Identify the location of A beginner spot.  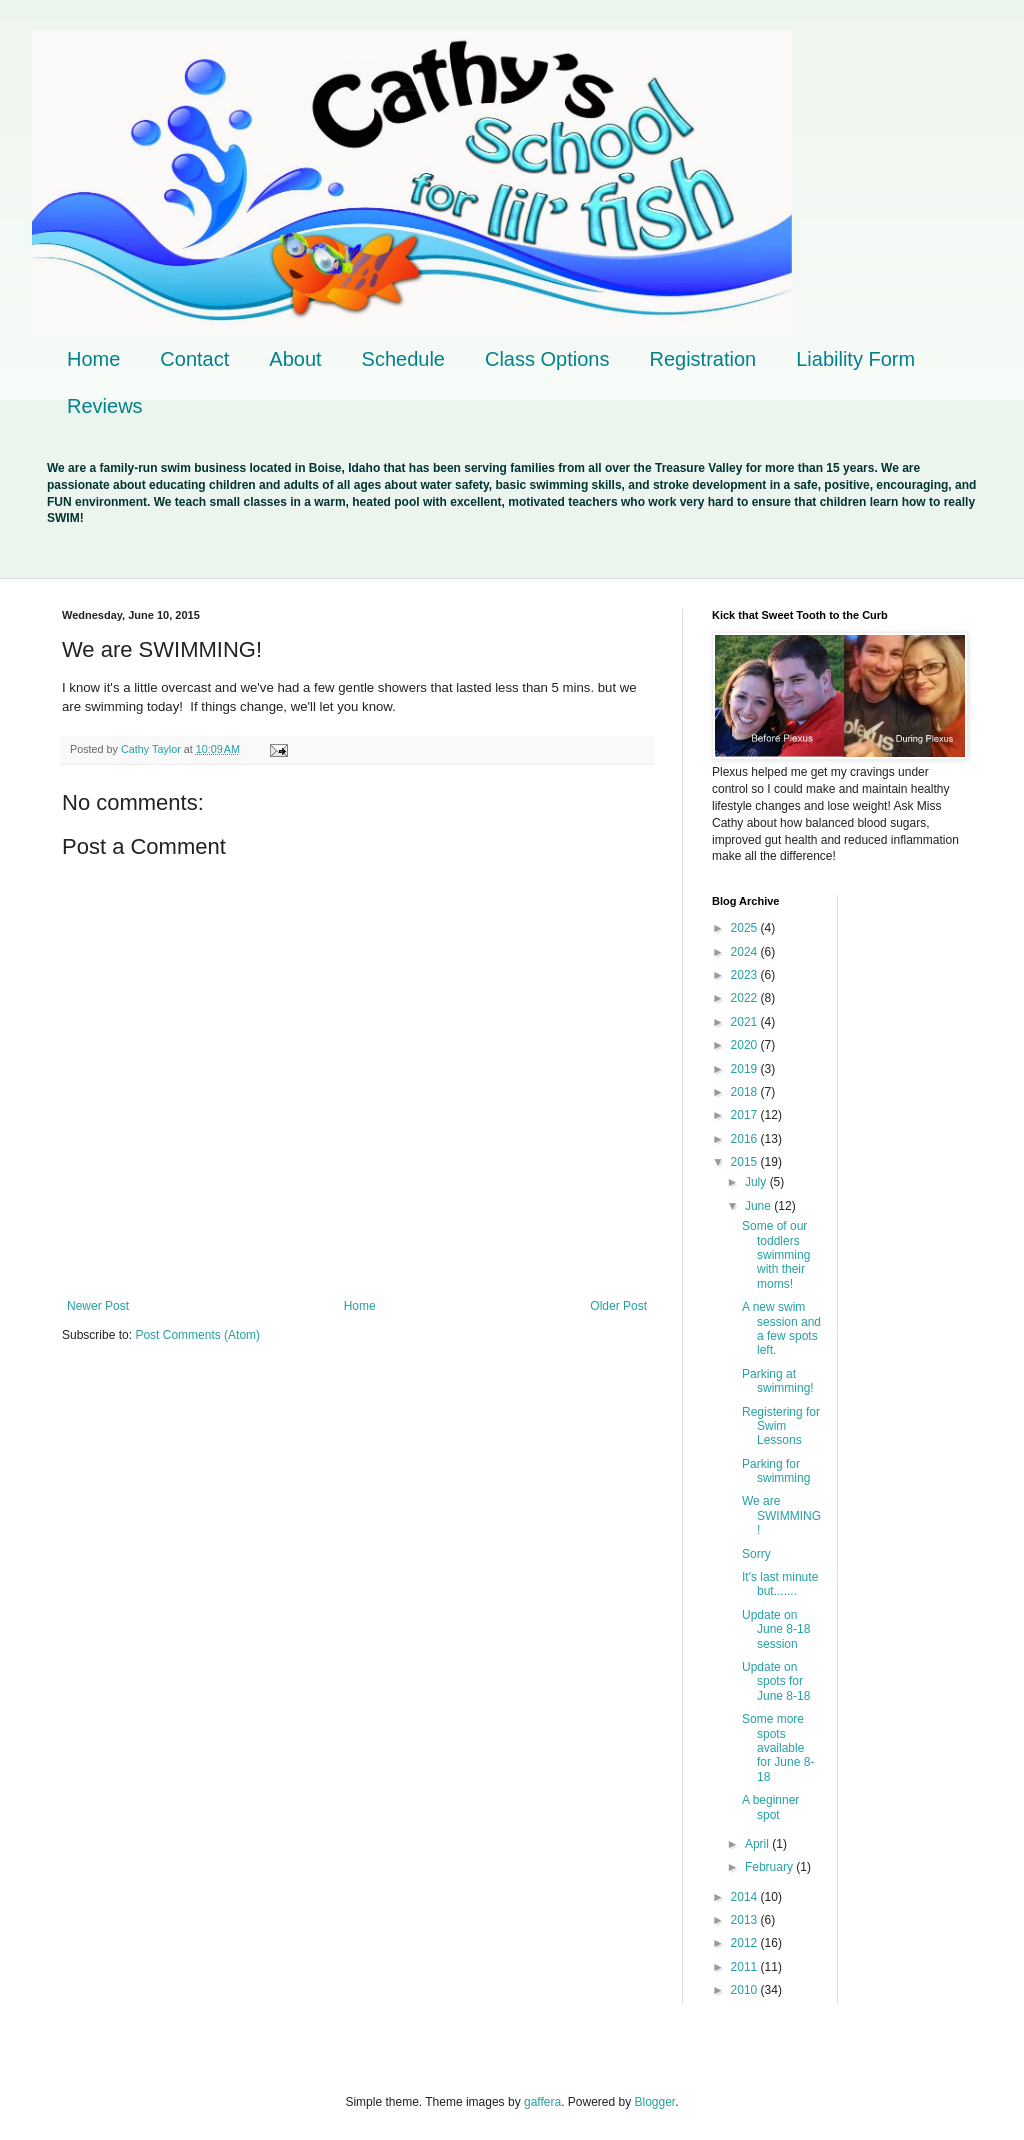
(770, 1807).